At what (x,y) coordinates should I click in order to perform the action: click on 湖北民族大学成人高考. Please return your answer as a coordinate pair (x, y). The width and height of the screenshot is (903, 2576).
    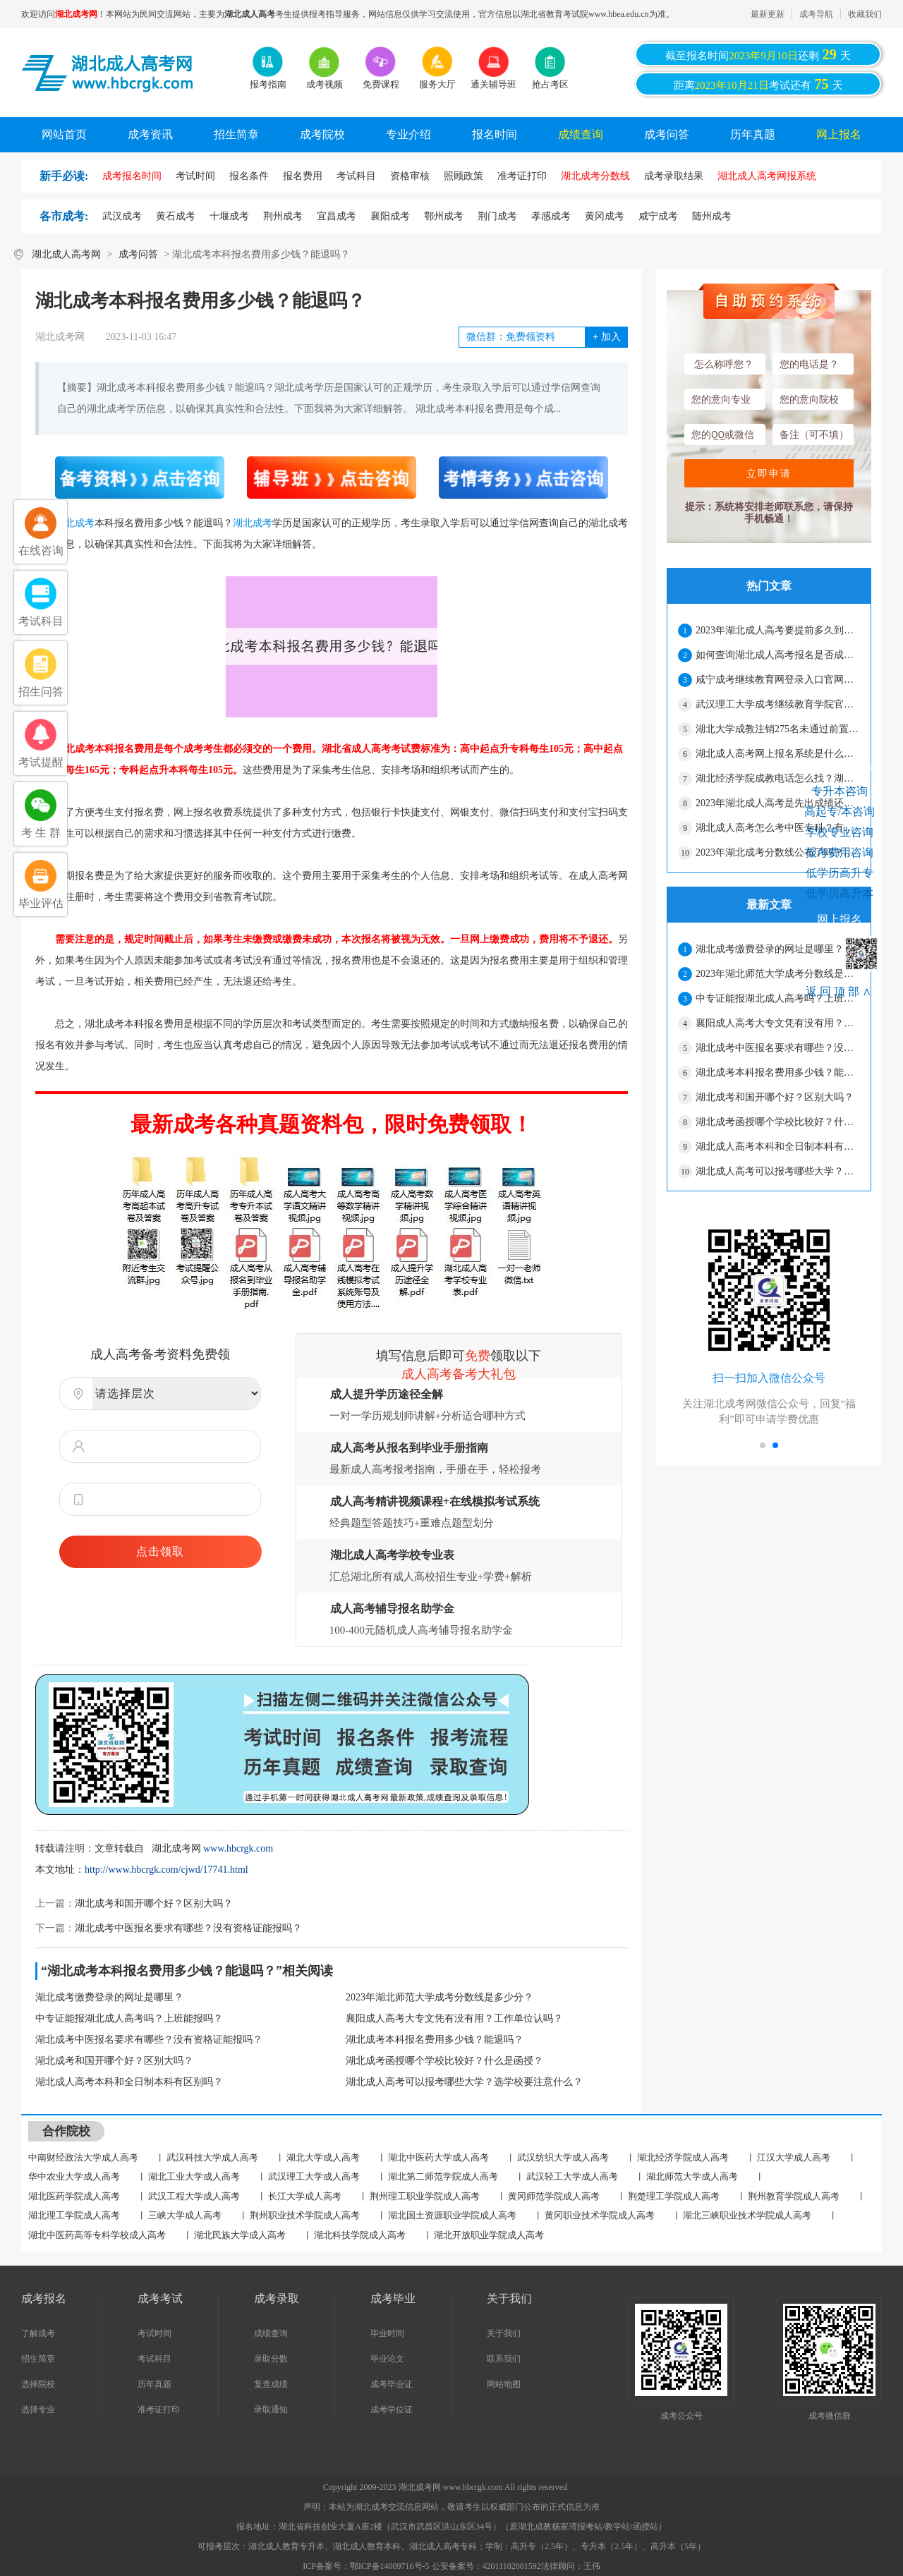
    Looking at the image, I should click on (240, 2235).